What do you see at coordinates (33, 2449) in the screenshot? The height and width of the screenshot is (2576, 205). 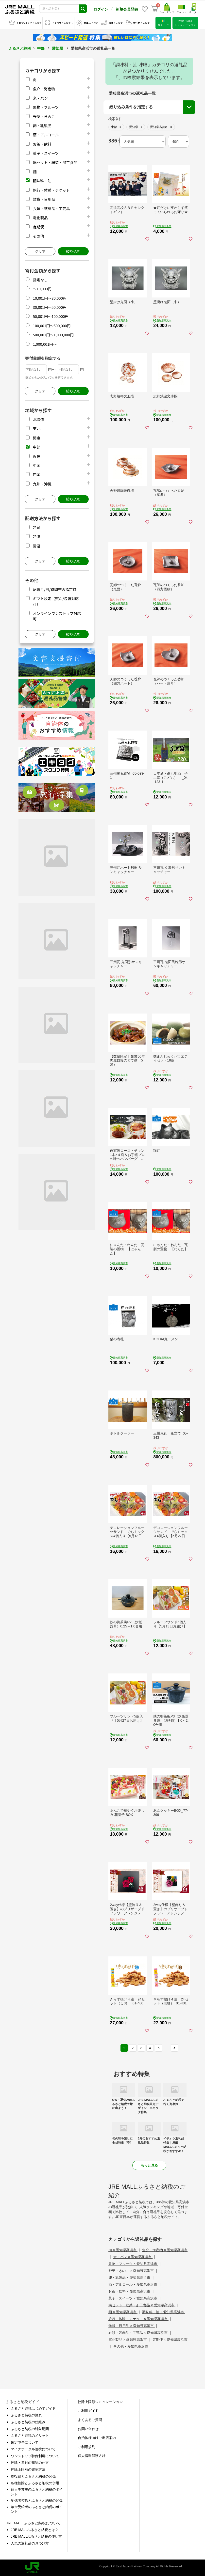 I see `マイナポータル連携について` at bounding box center [33, 2449].